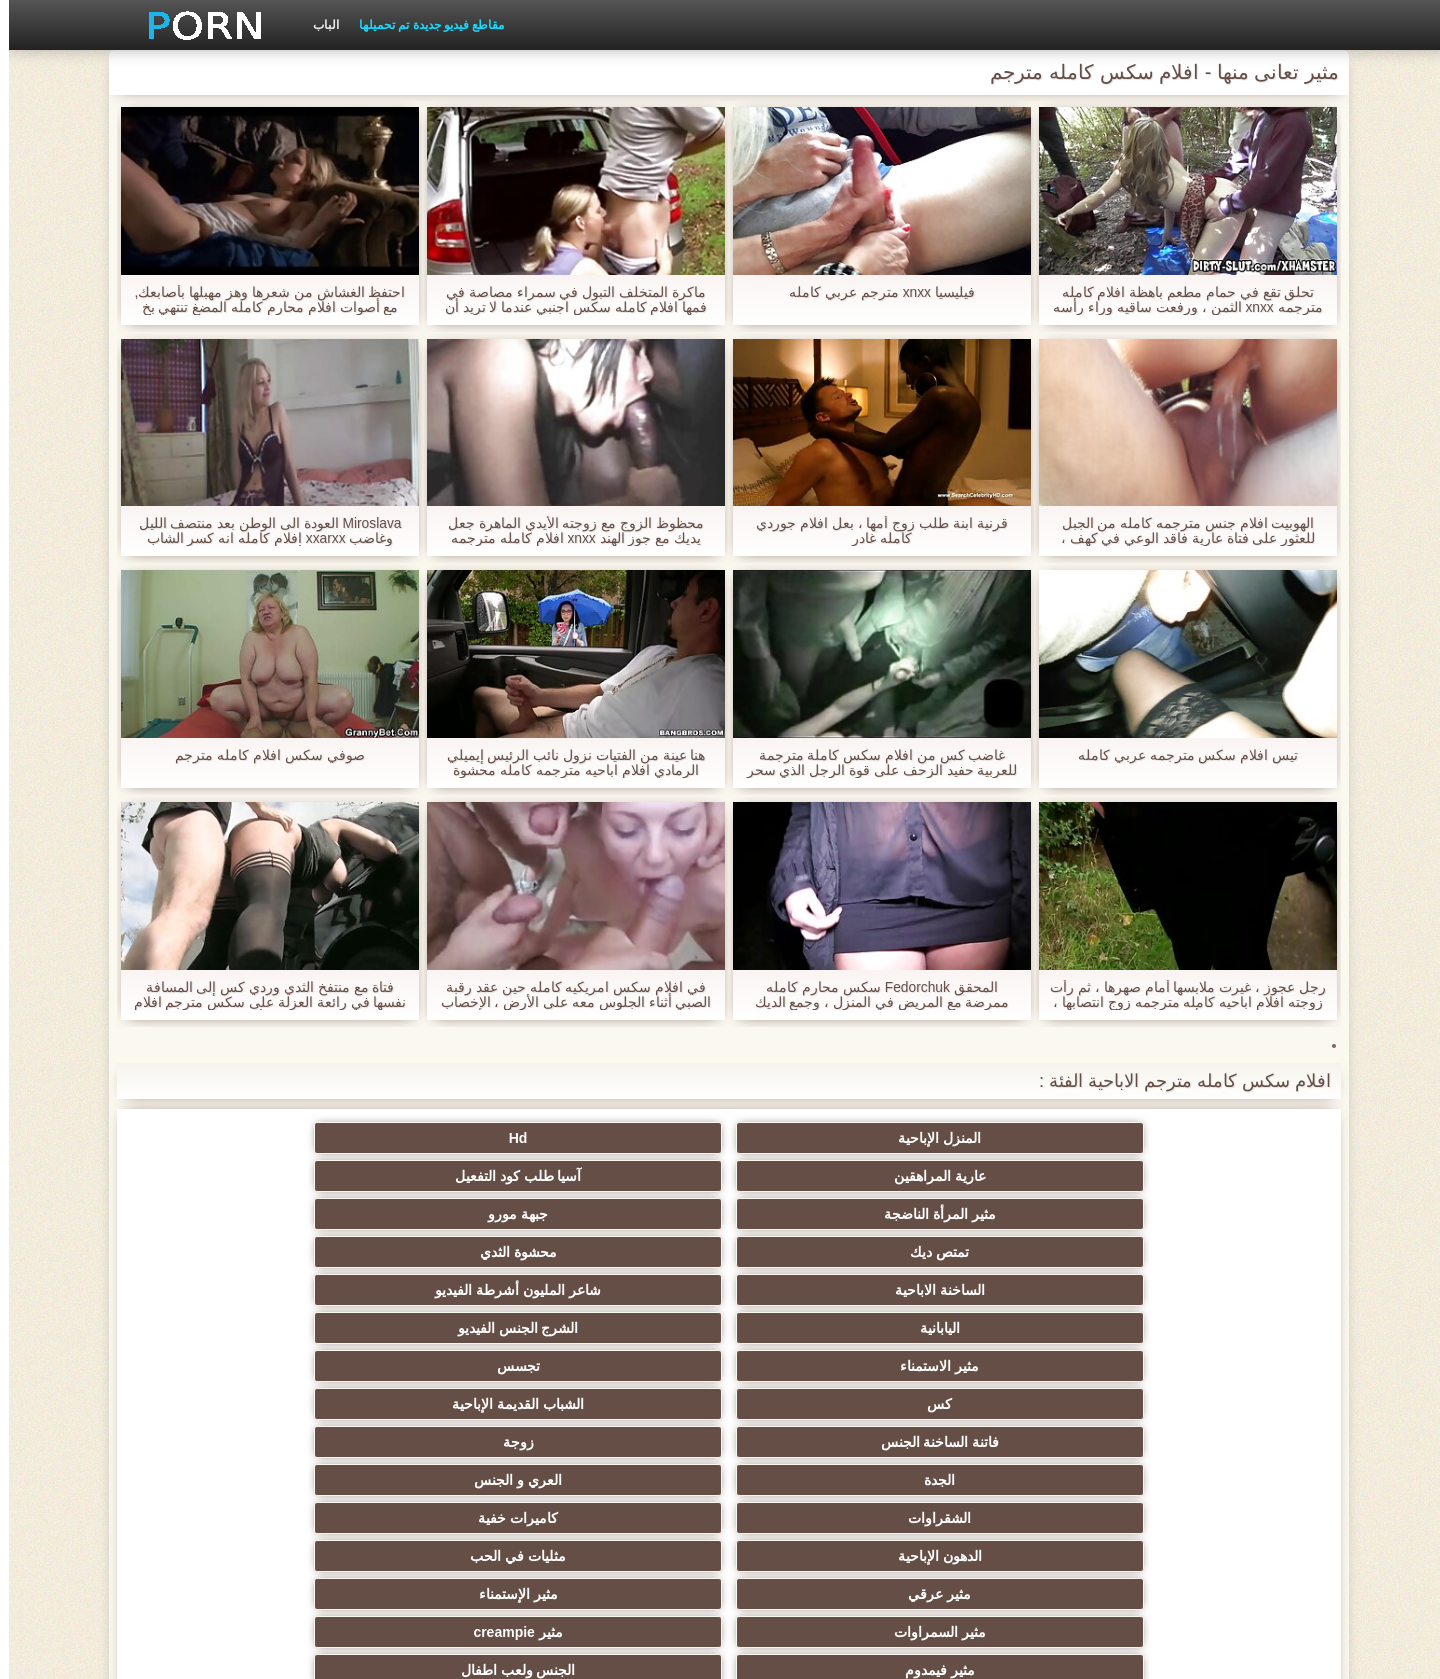 This screenshot has width=1440, height=1679. I want to click on مثير البريطانية, so click(230, 1442).